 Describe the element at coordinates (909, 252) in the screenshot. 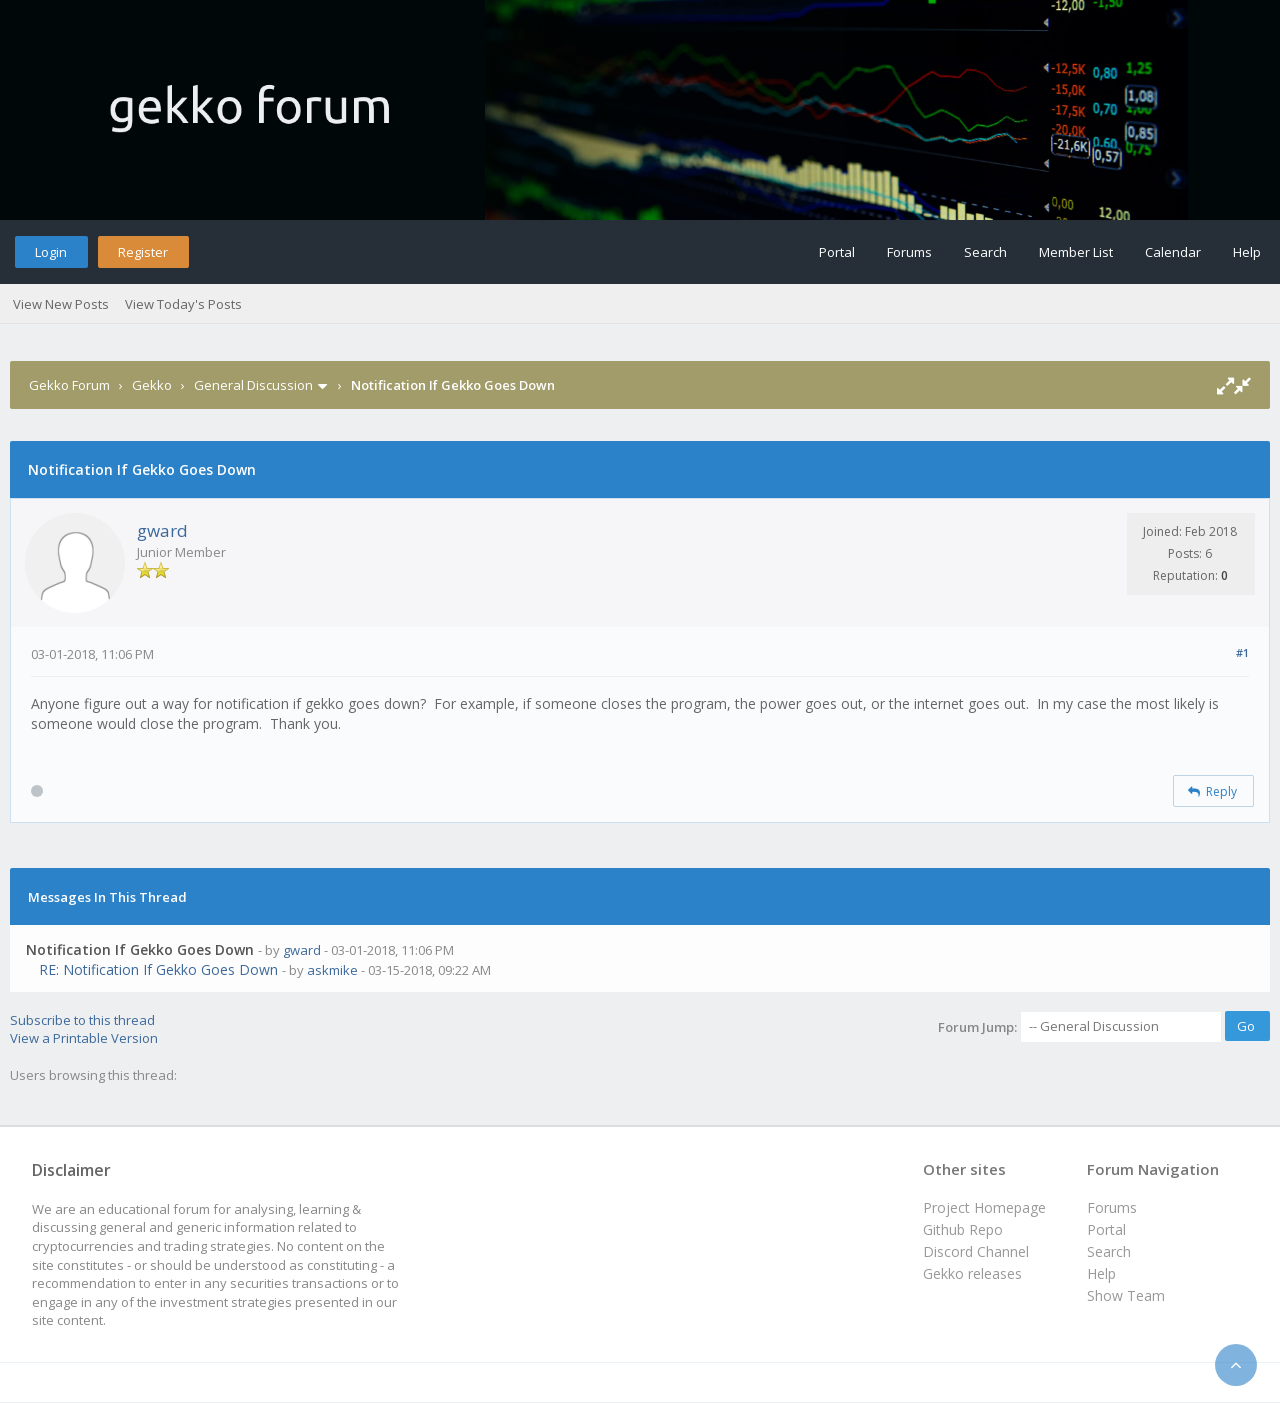

I see `Forums` at that location.